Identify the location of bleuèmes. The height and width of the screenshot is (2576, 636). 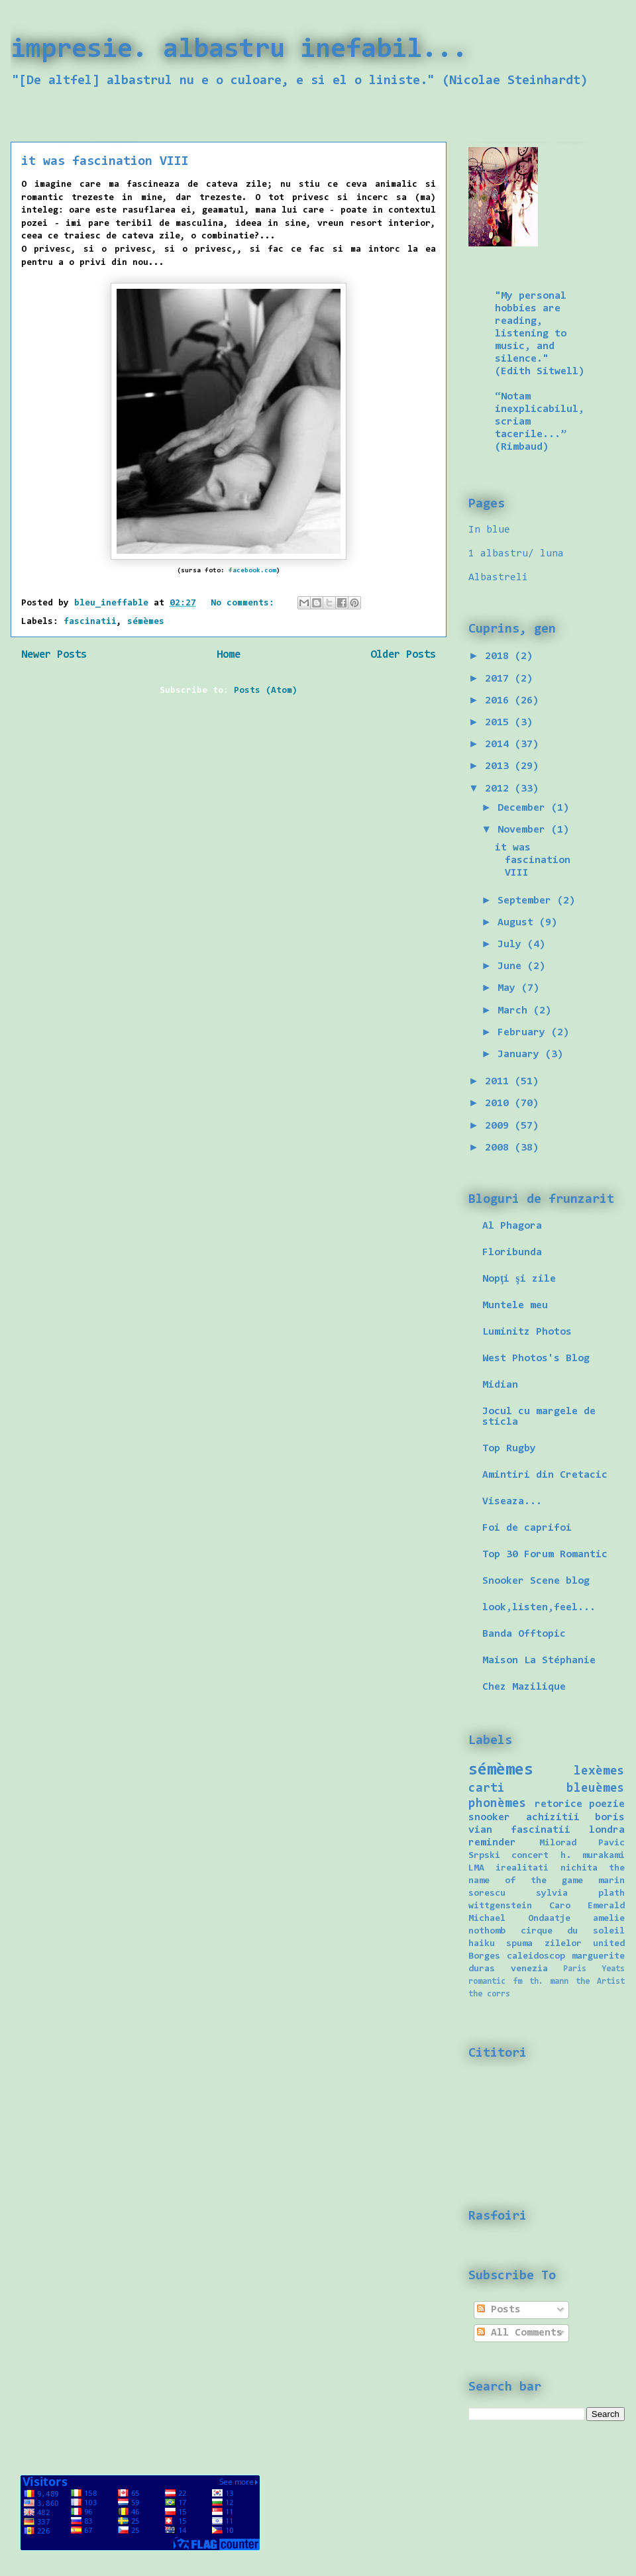
(595, 1788).